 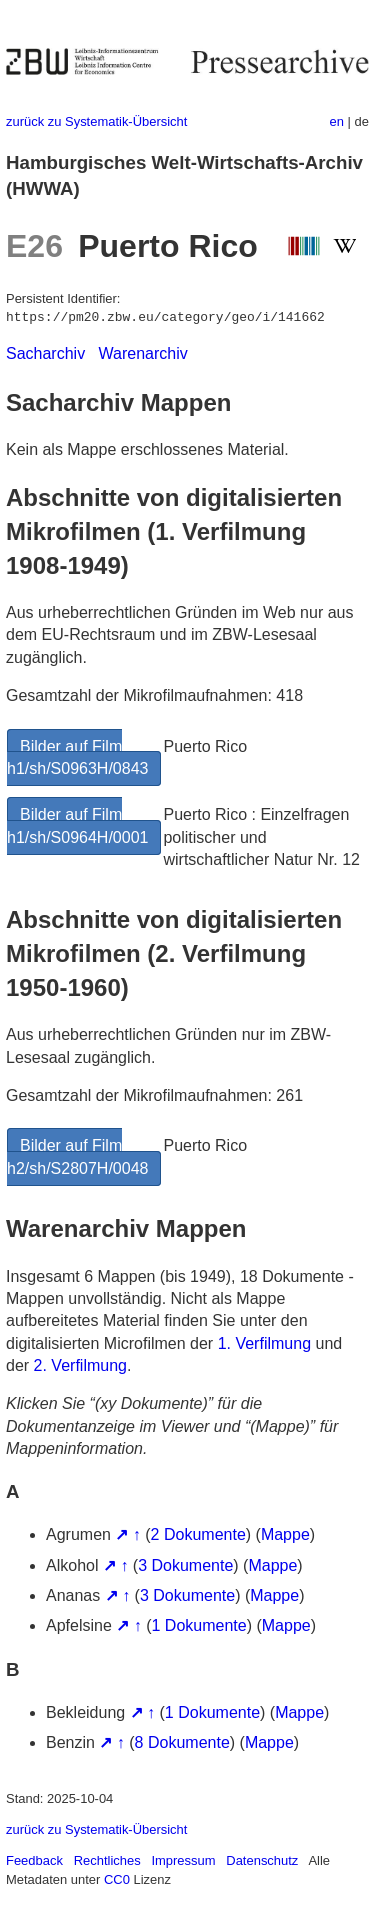 I want to click on 1. Verfilmung, so click(x=264, y=1343).